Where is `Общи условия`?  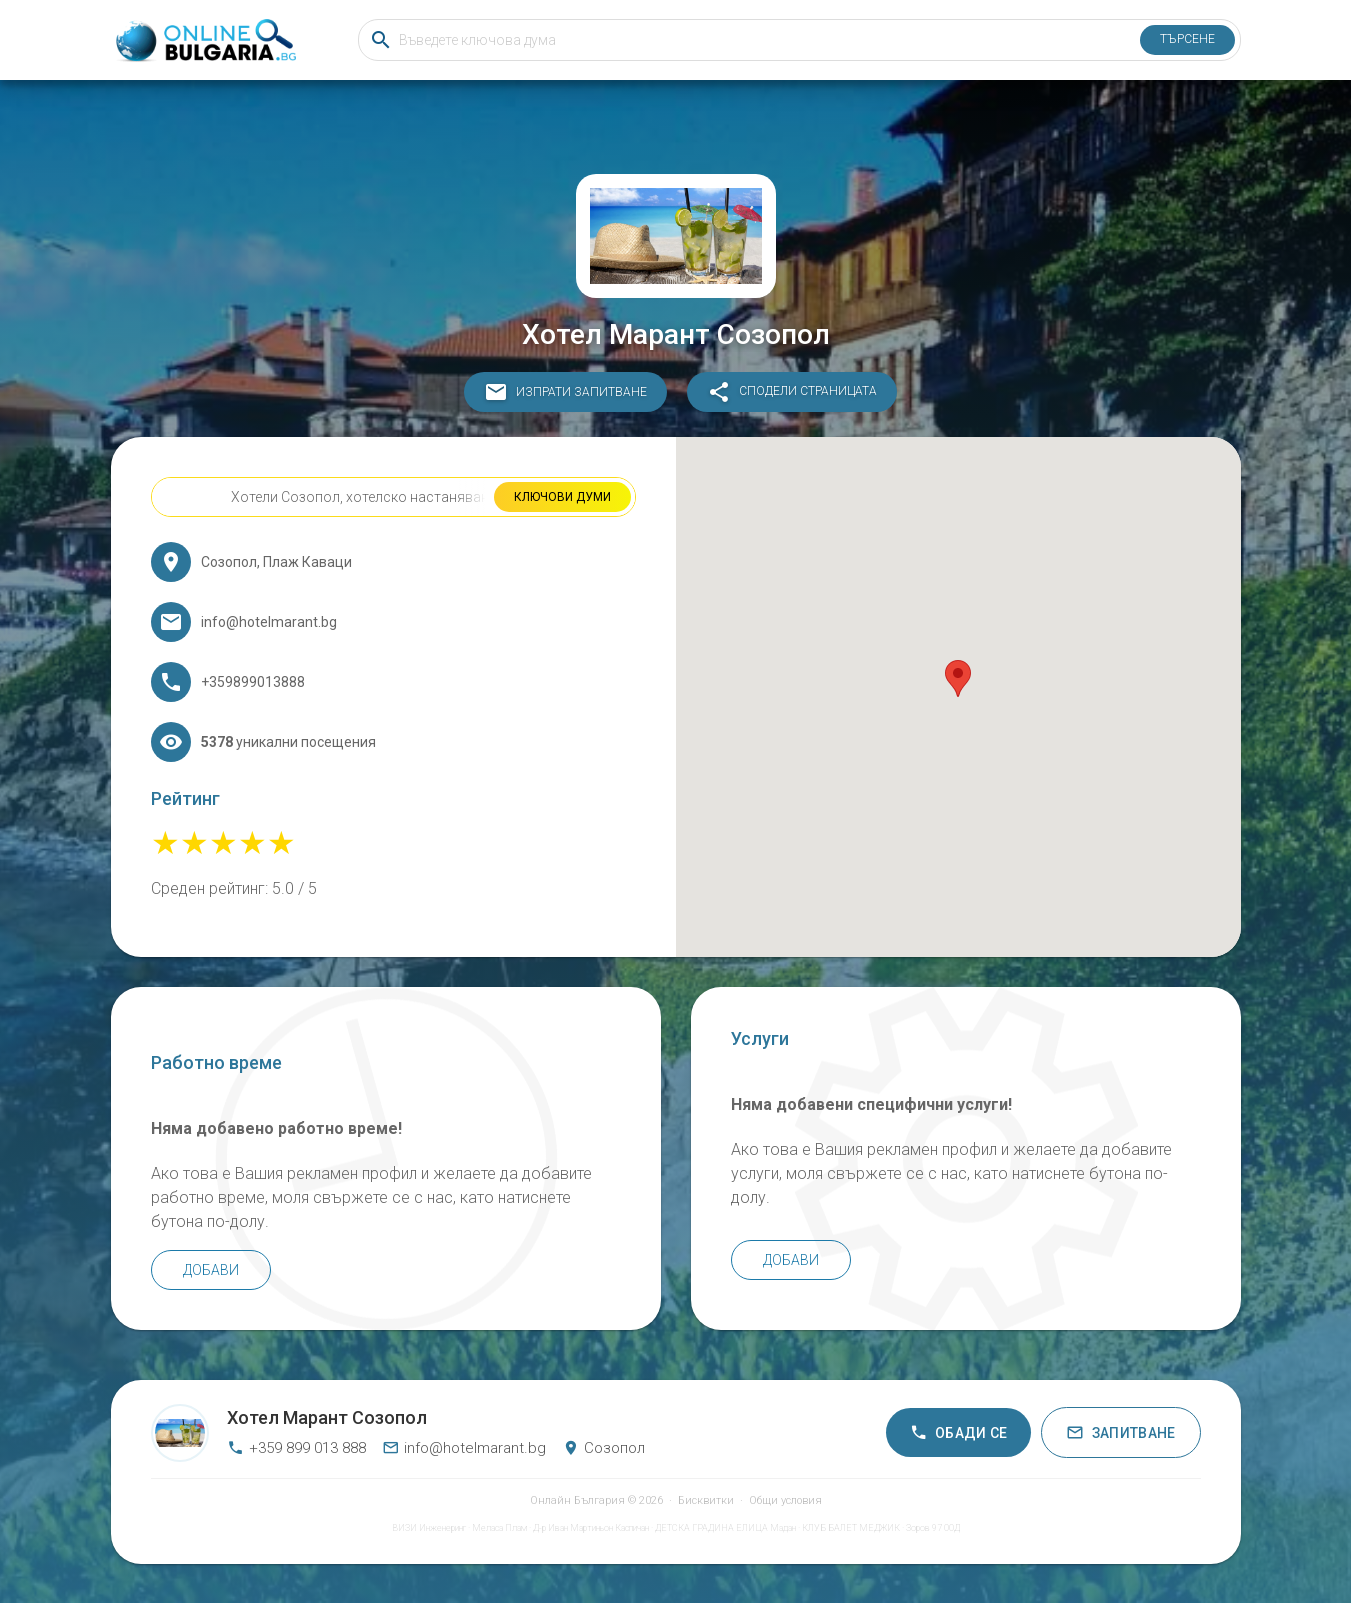
Общи условия is located at coordinates (785, 1500).